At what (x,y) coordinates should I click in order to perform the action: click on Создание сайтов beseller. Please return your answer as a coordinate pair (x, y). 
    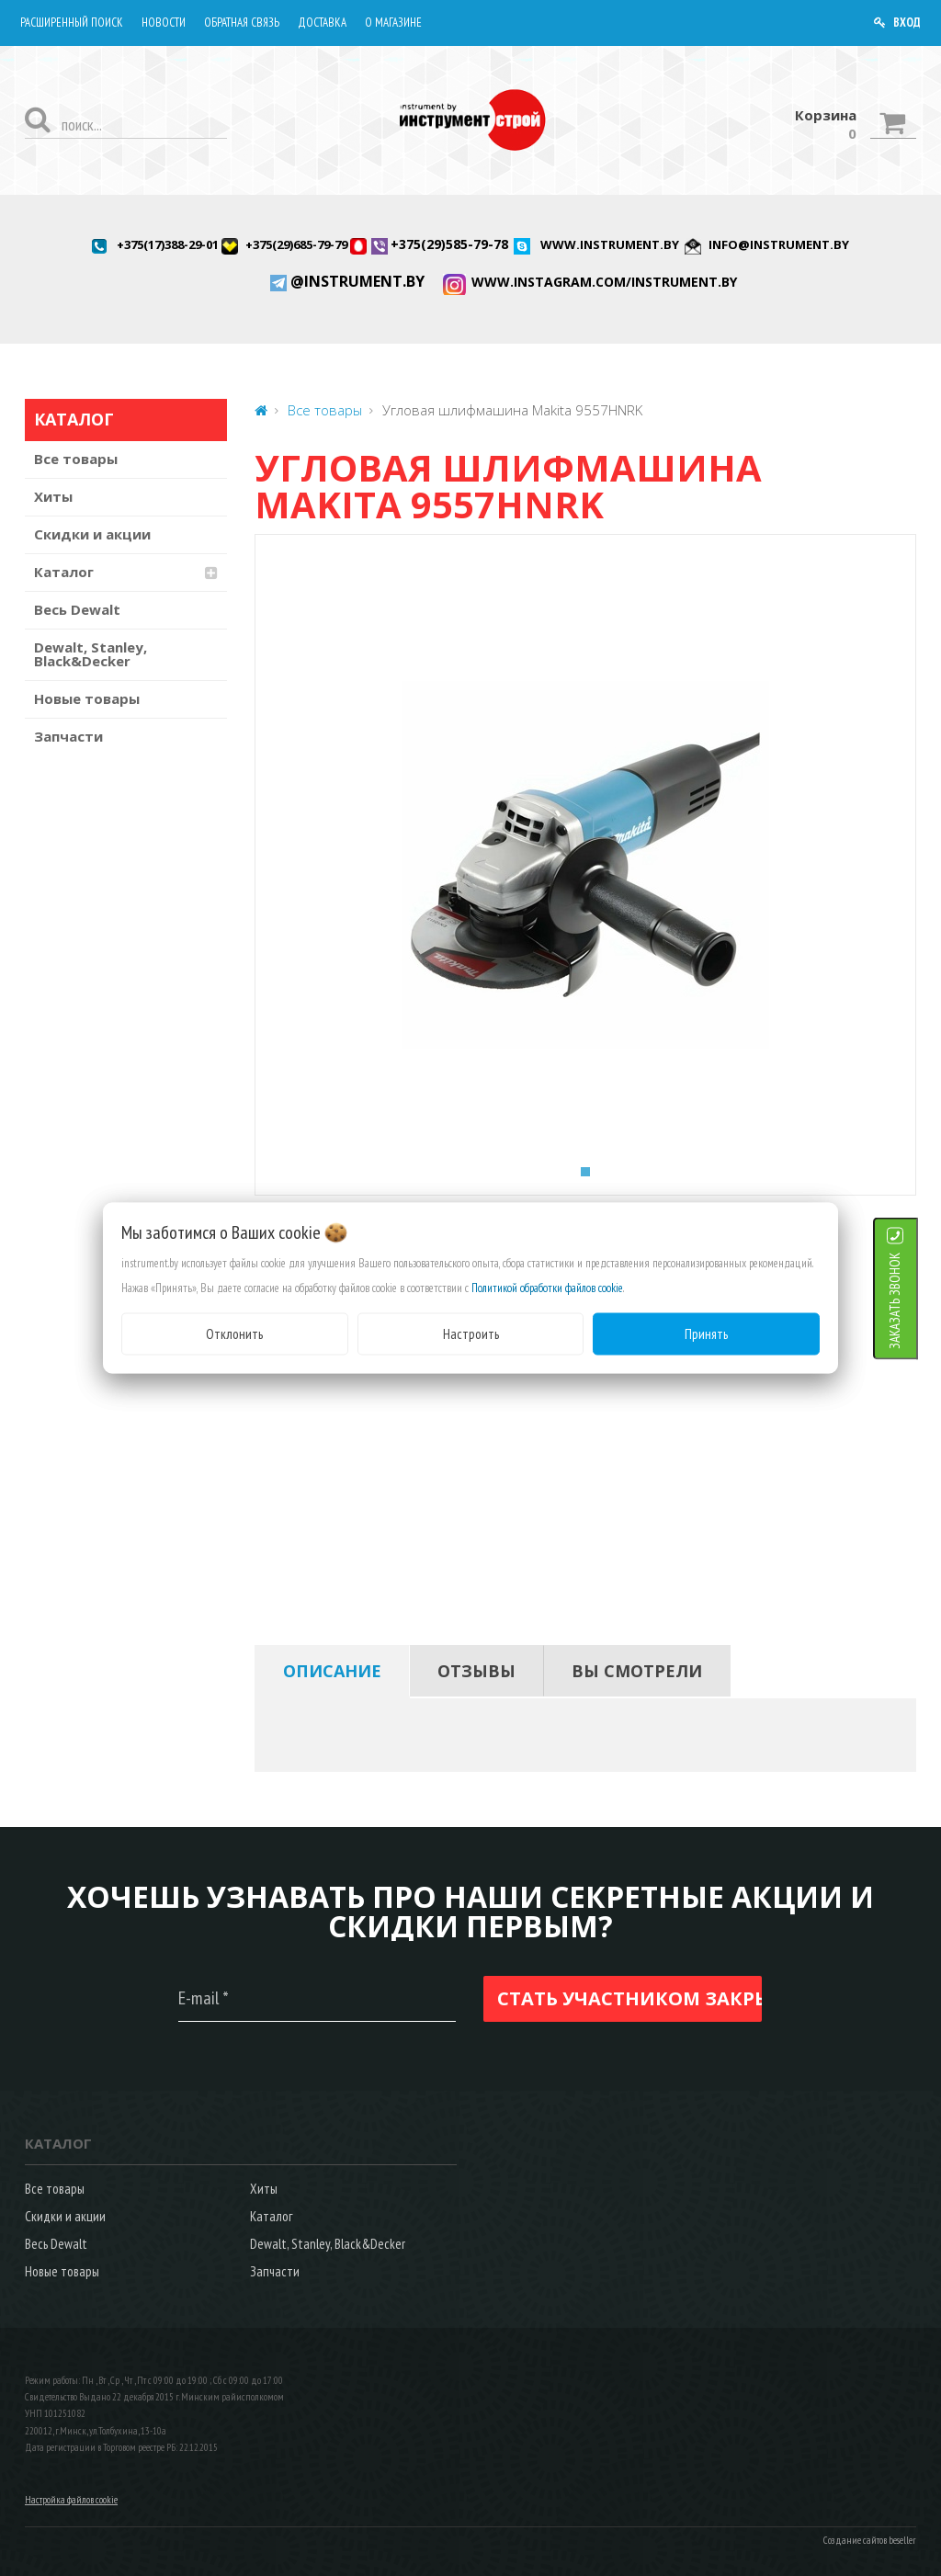
    Looking at the image, I should click on (869, 2540).